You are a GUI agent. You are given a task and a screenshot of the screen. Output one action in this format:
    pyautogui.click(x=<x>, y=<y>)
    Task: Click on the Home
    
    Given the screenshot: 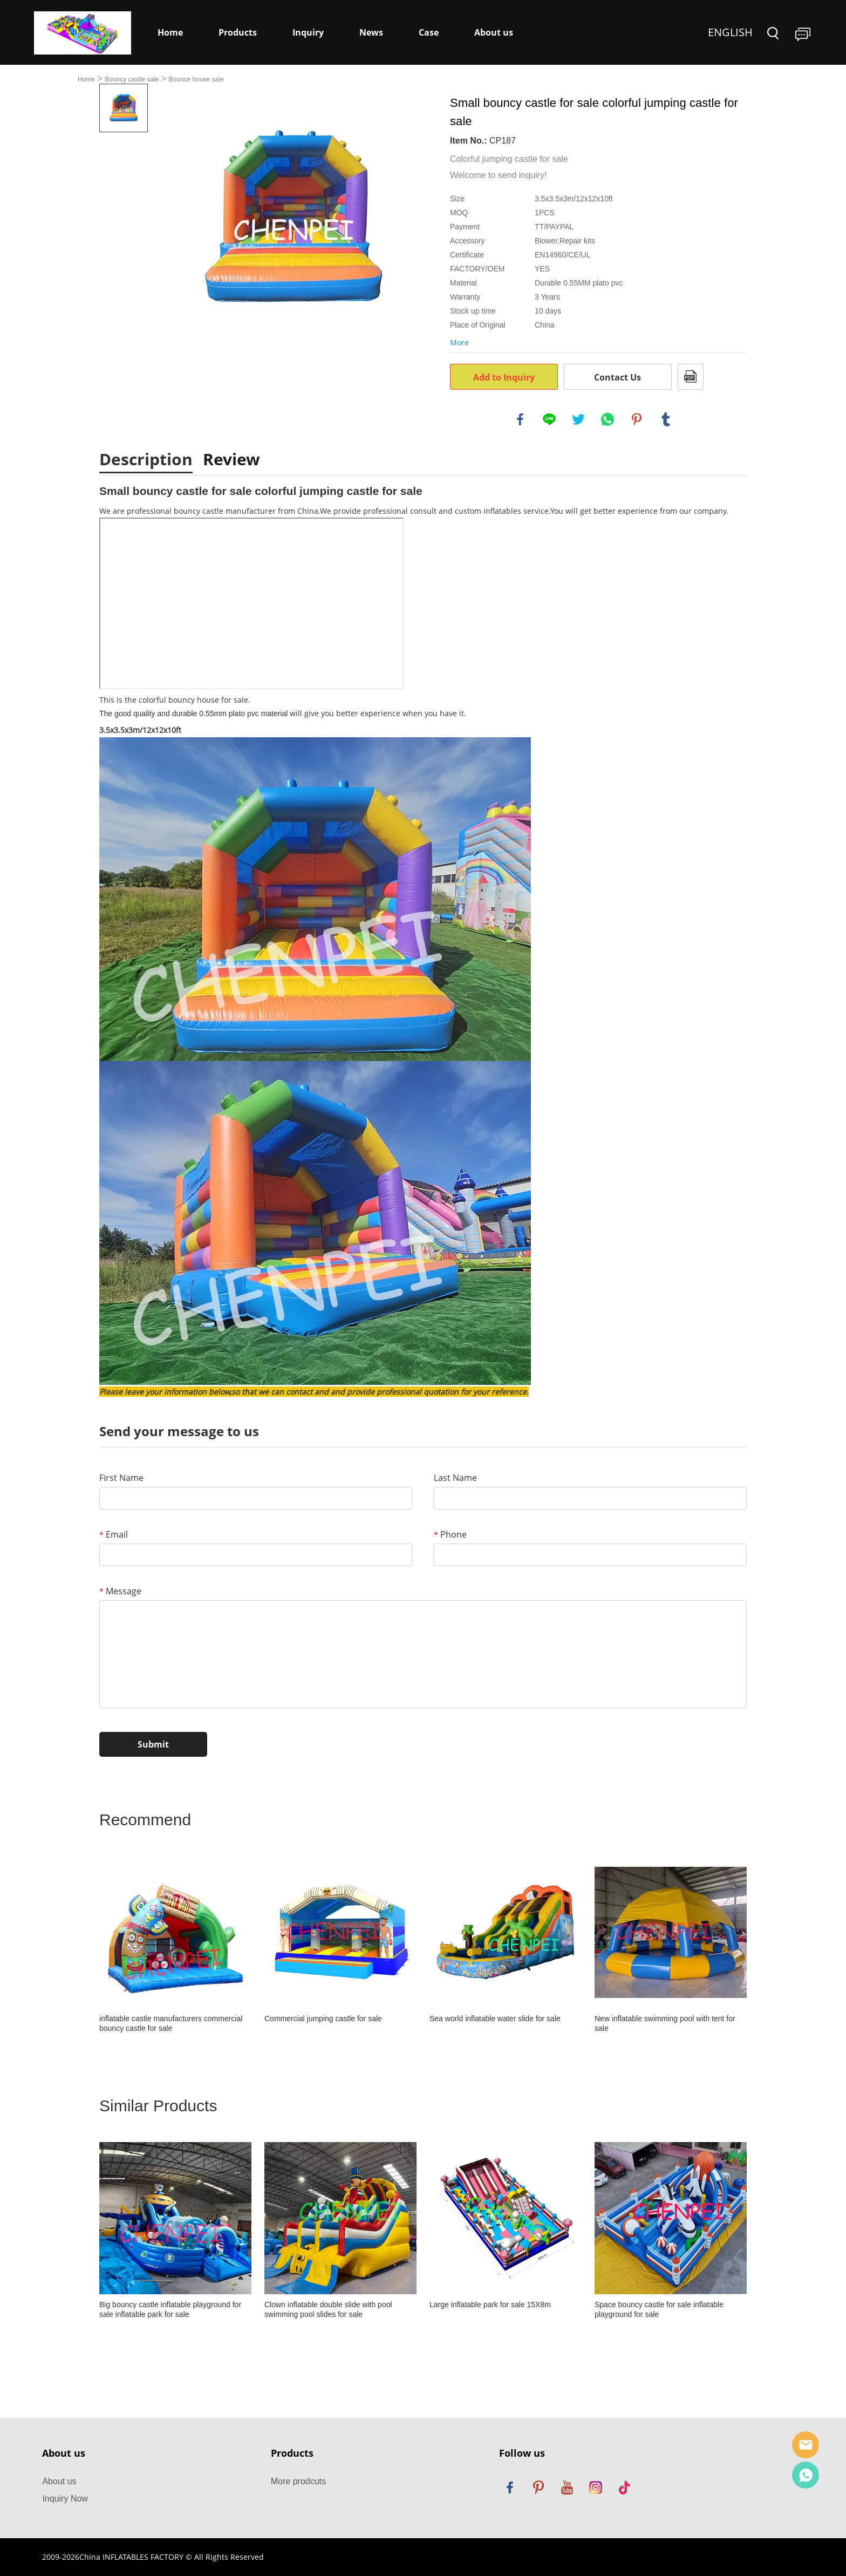 What is the action you would take?
    pyautogui.click(x=170, y=32)
    